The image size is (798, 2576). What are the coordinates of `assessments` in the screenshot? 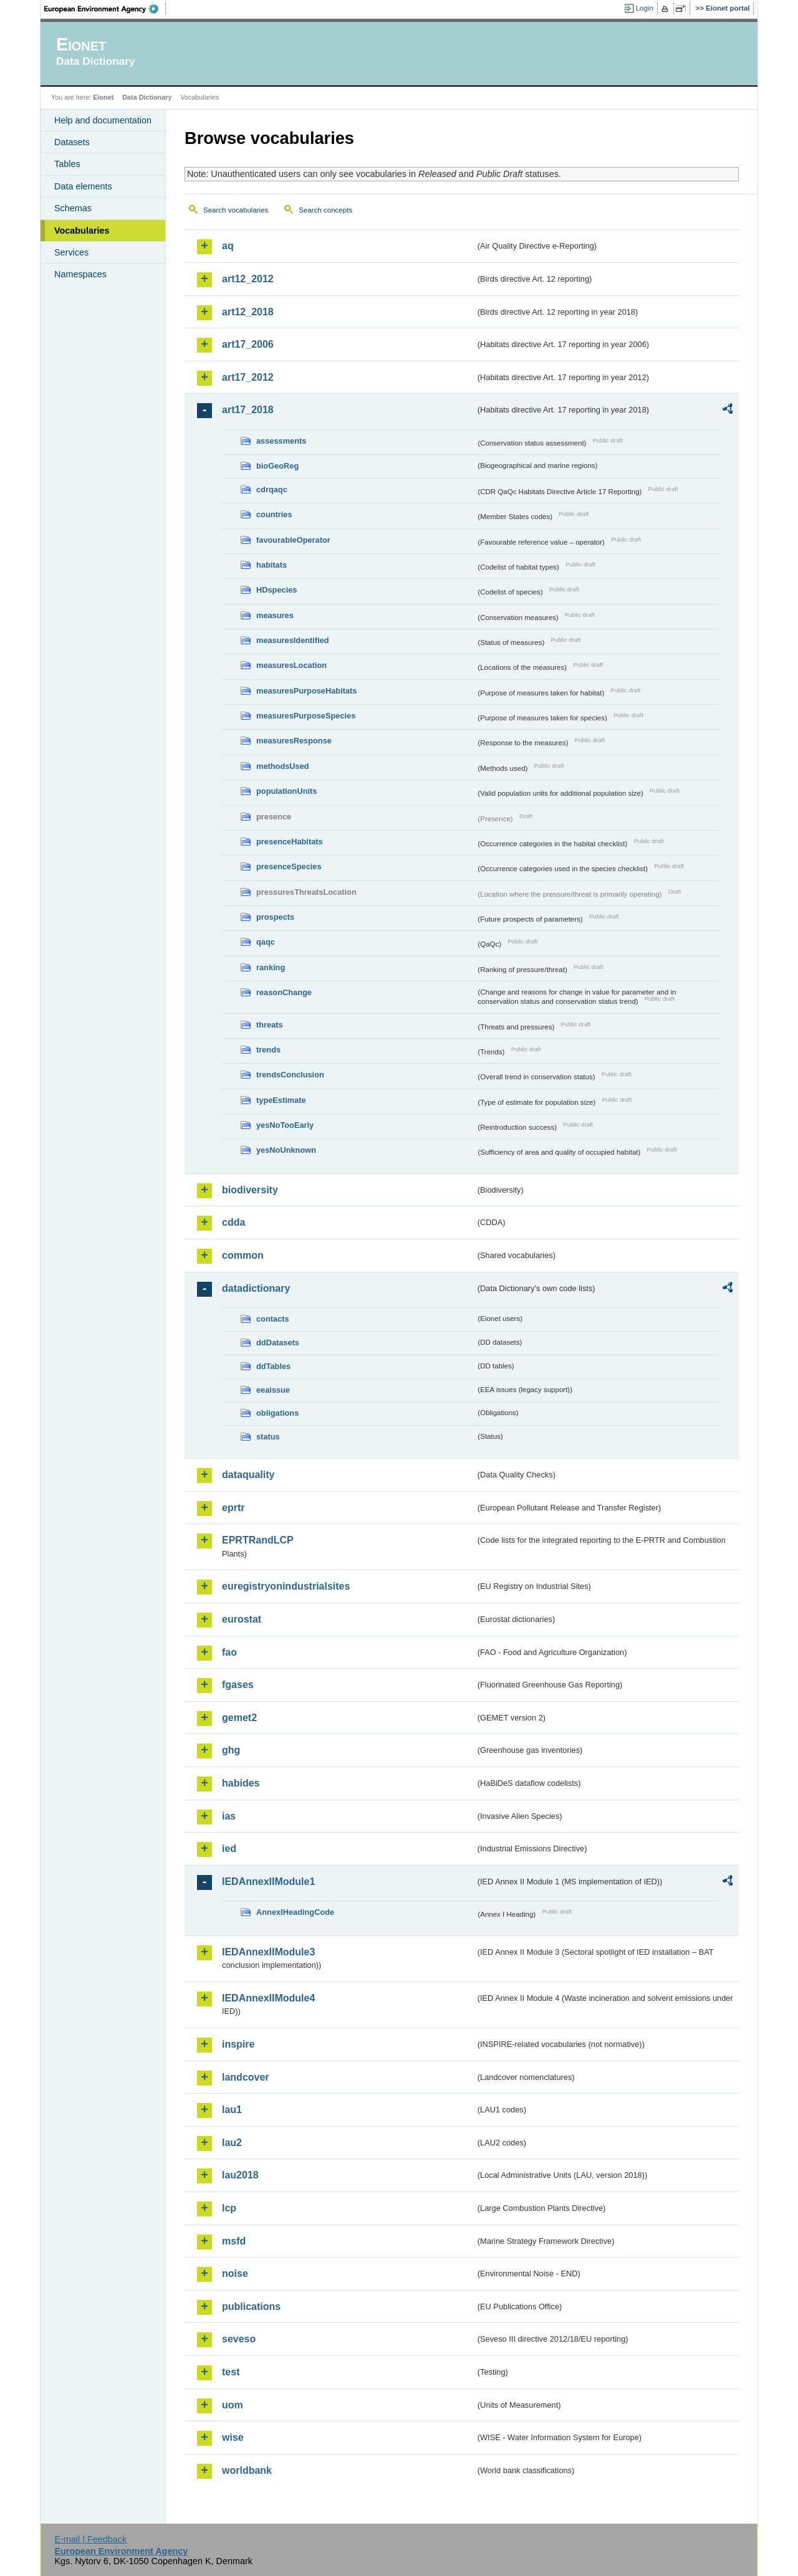 It's located at (281, 441).